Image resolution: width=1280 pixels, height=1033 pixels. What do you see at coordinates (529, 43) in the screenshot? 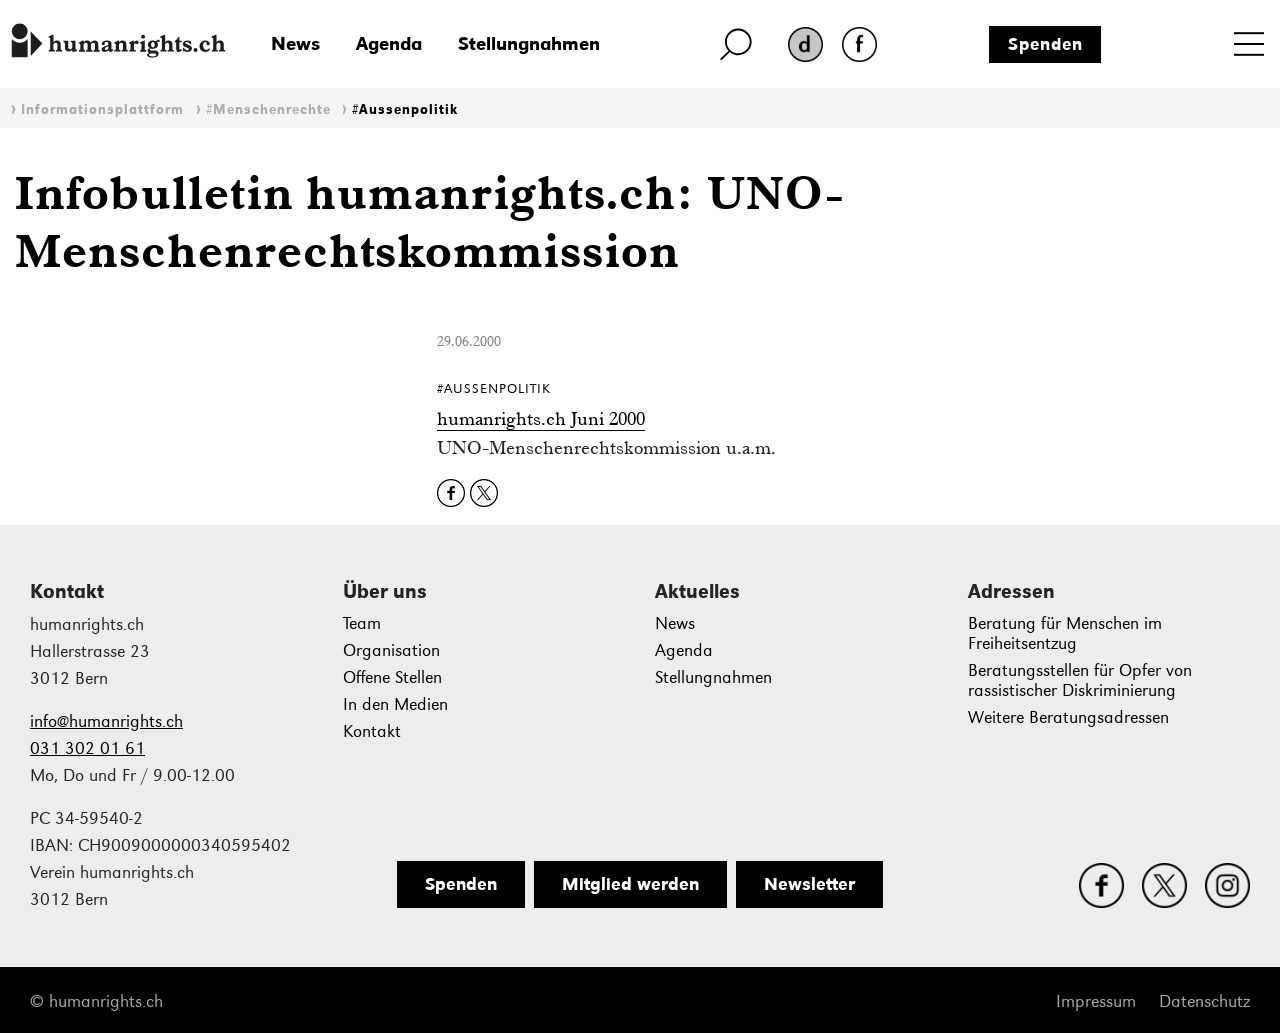
I see `Stellungnahmen` at bounding box center [529, 43].